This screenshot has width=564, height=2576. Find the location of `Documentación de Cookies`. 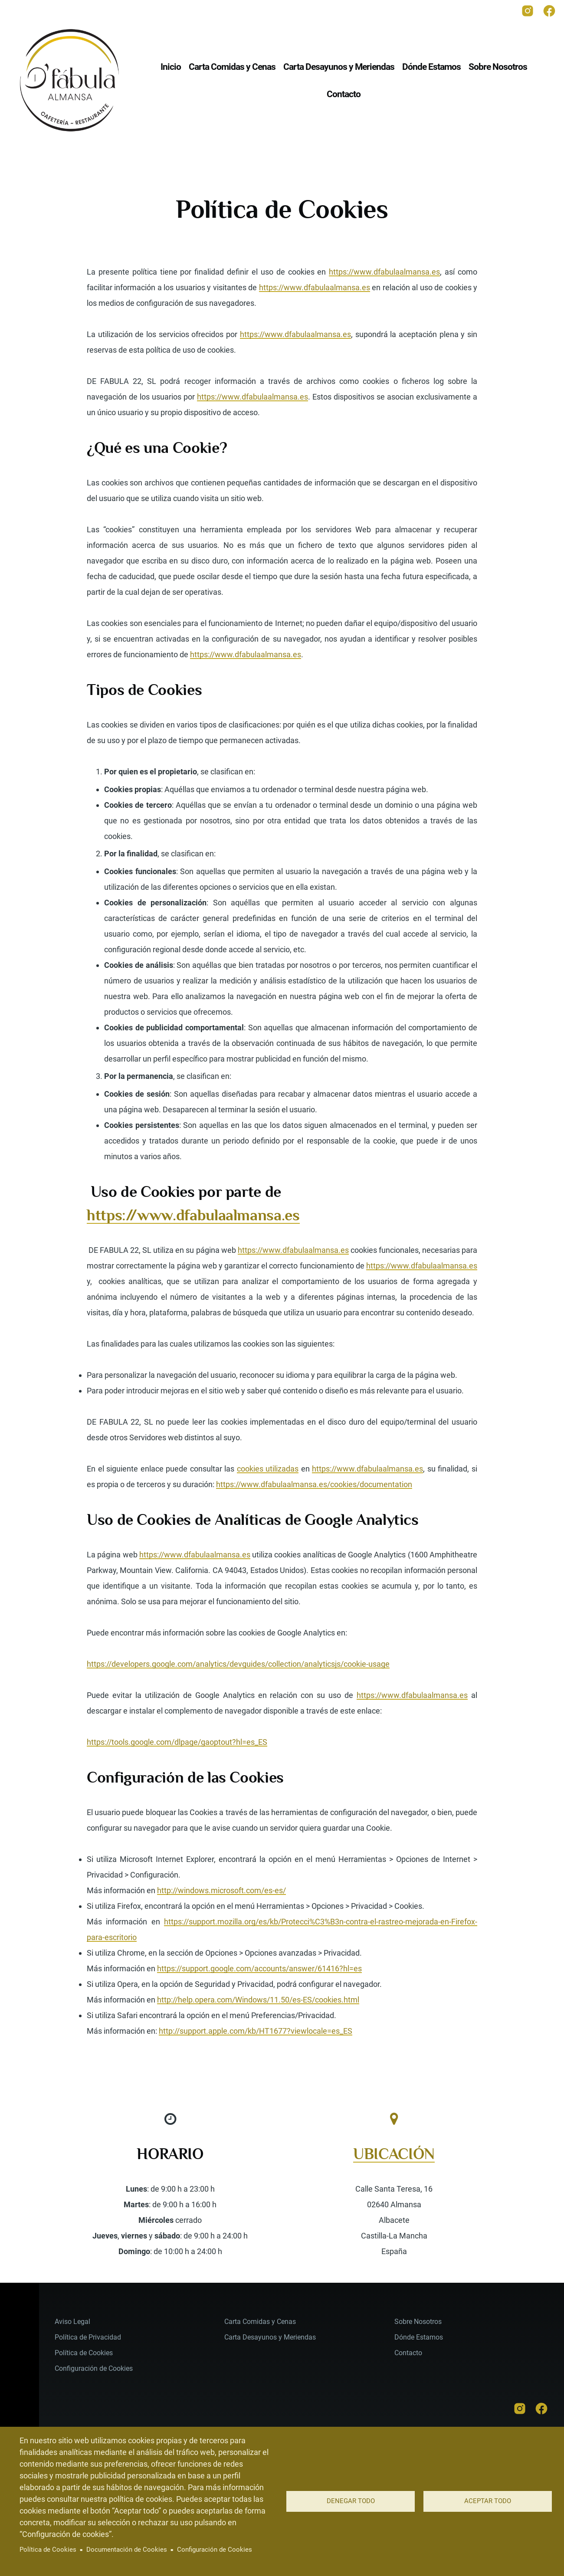

Documentación de Cookies is located at coordinates (126, 2549).